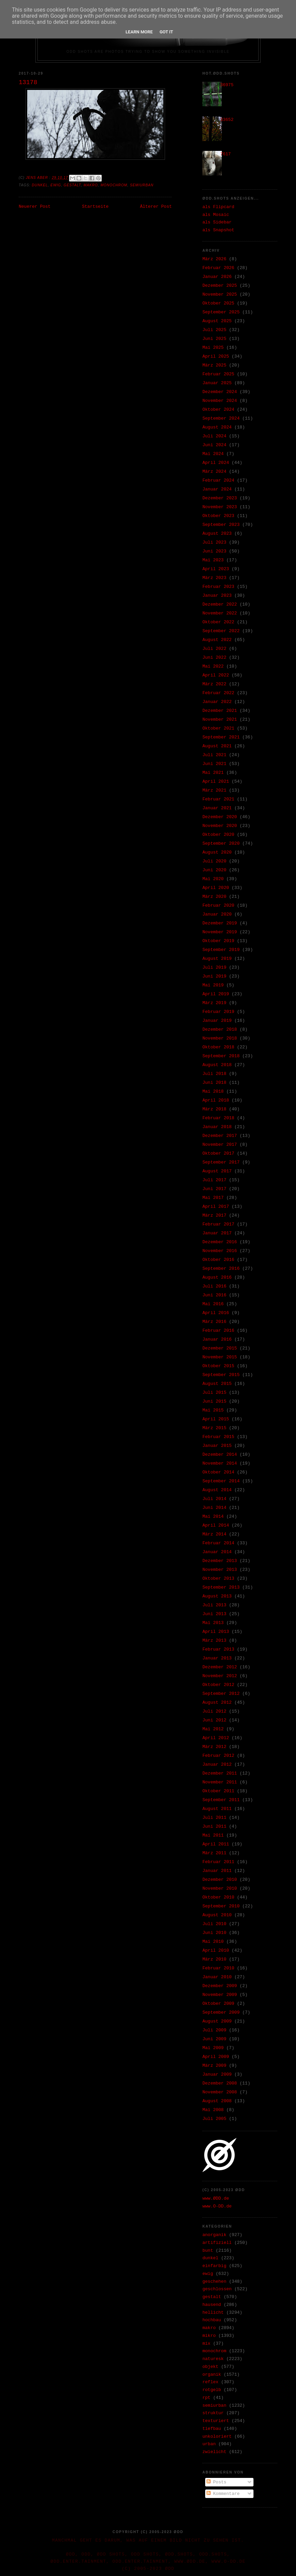 The height and width of the screenshot is (2576, 296). What do you see at coordinates (221, 1268) in the screenshot?
I see `September 2016` at bounding box center [221, 1268].